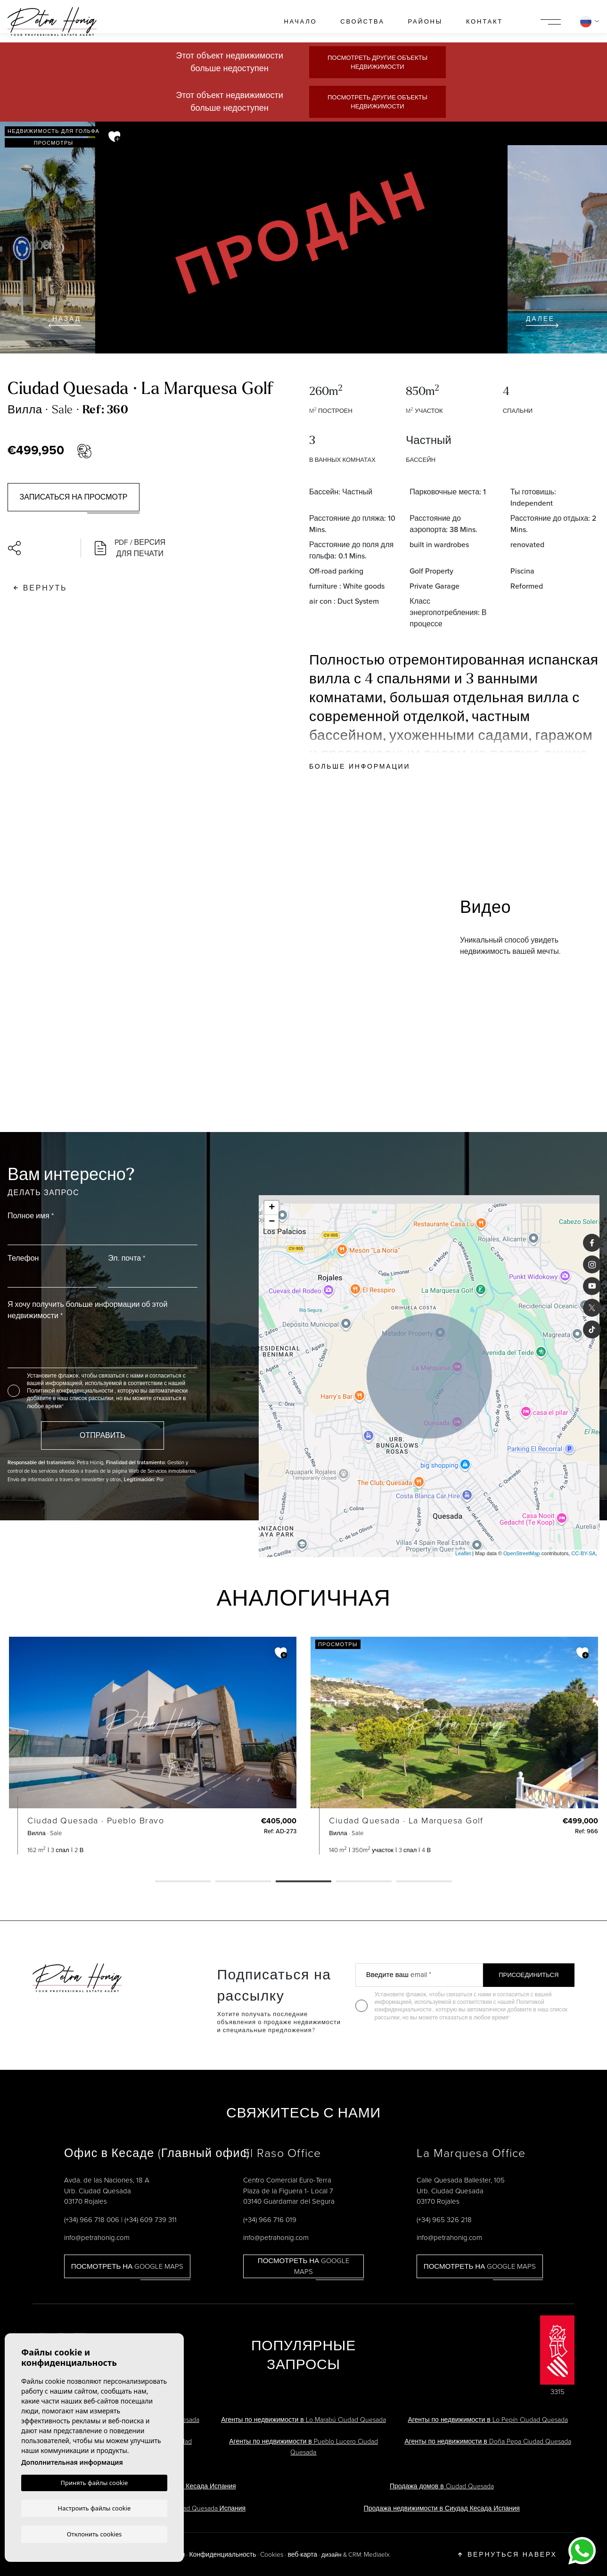 This screenshot has height=2576, width=607. What do you see at coordinates (300, 21) in the screenshot?
I see `Начало` at bounding box center [300, 21].